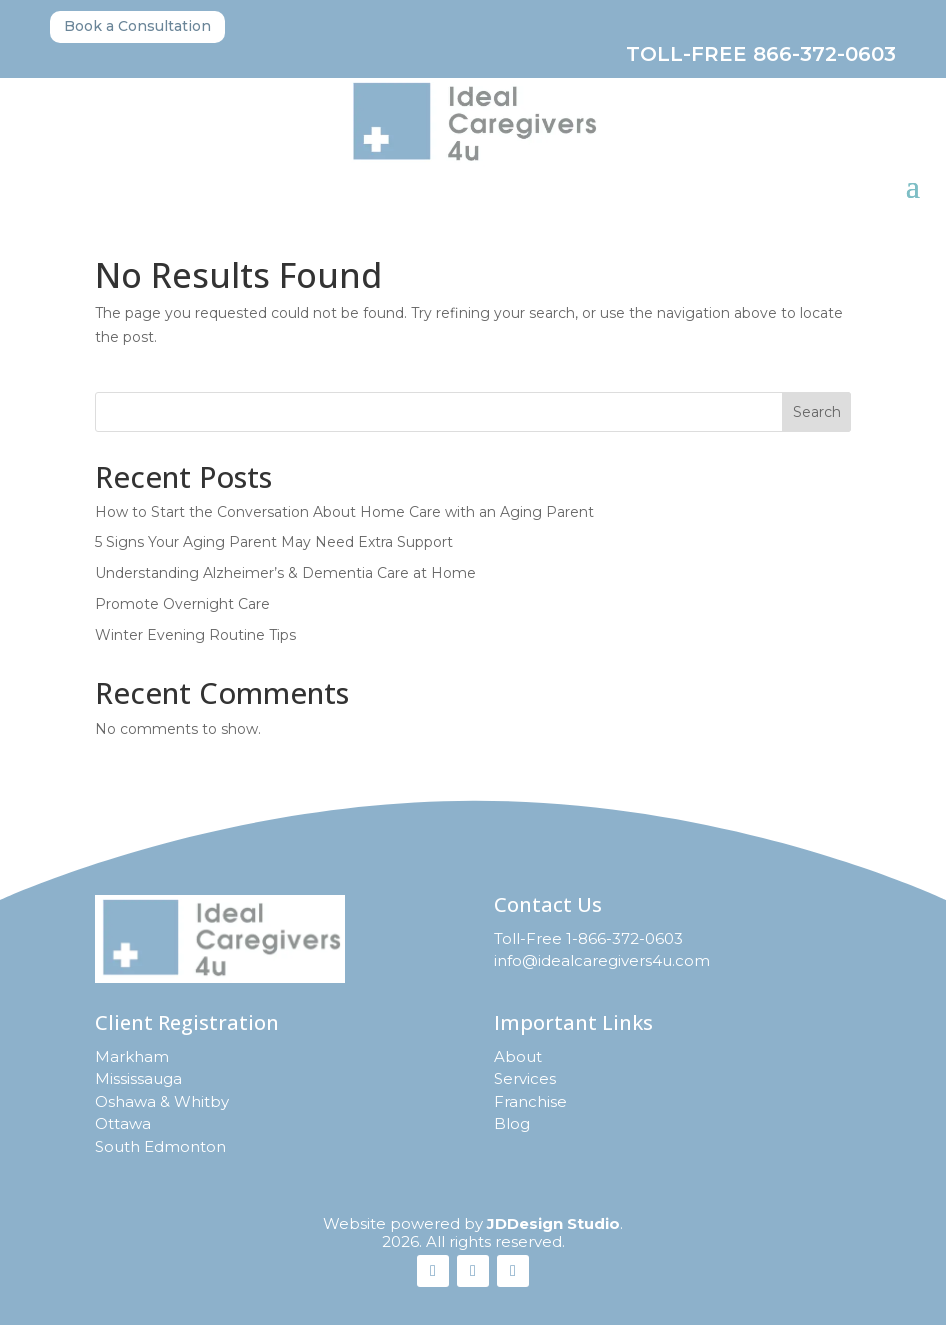  I want to click on South Edmonton, so click(160, 1146).